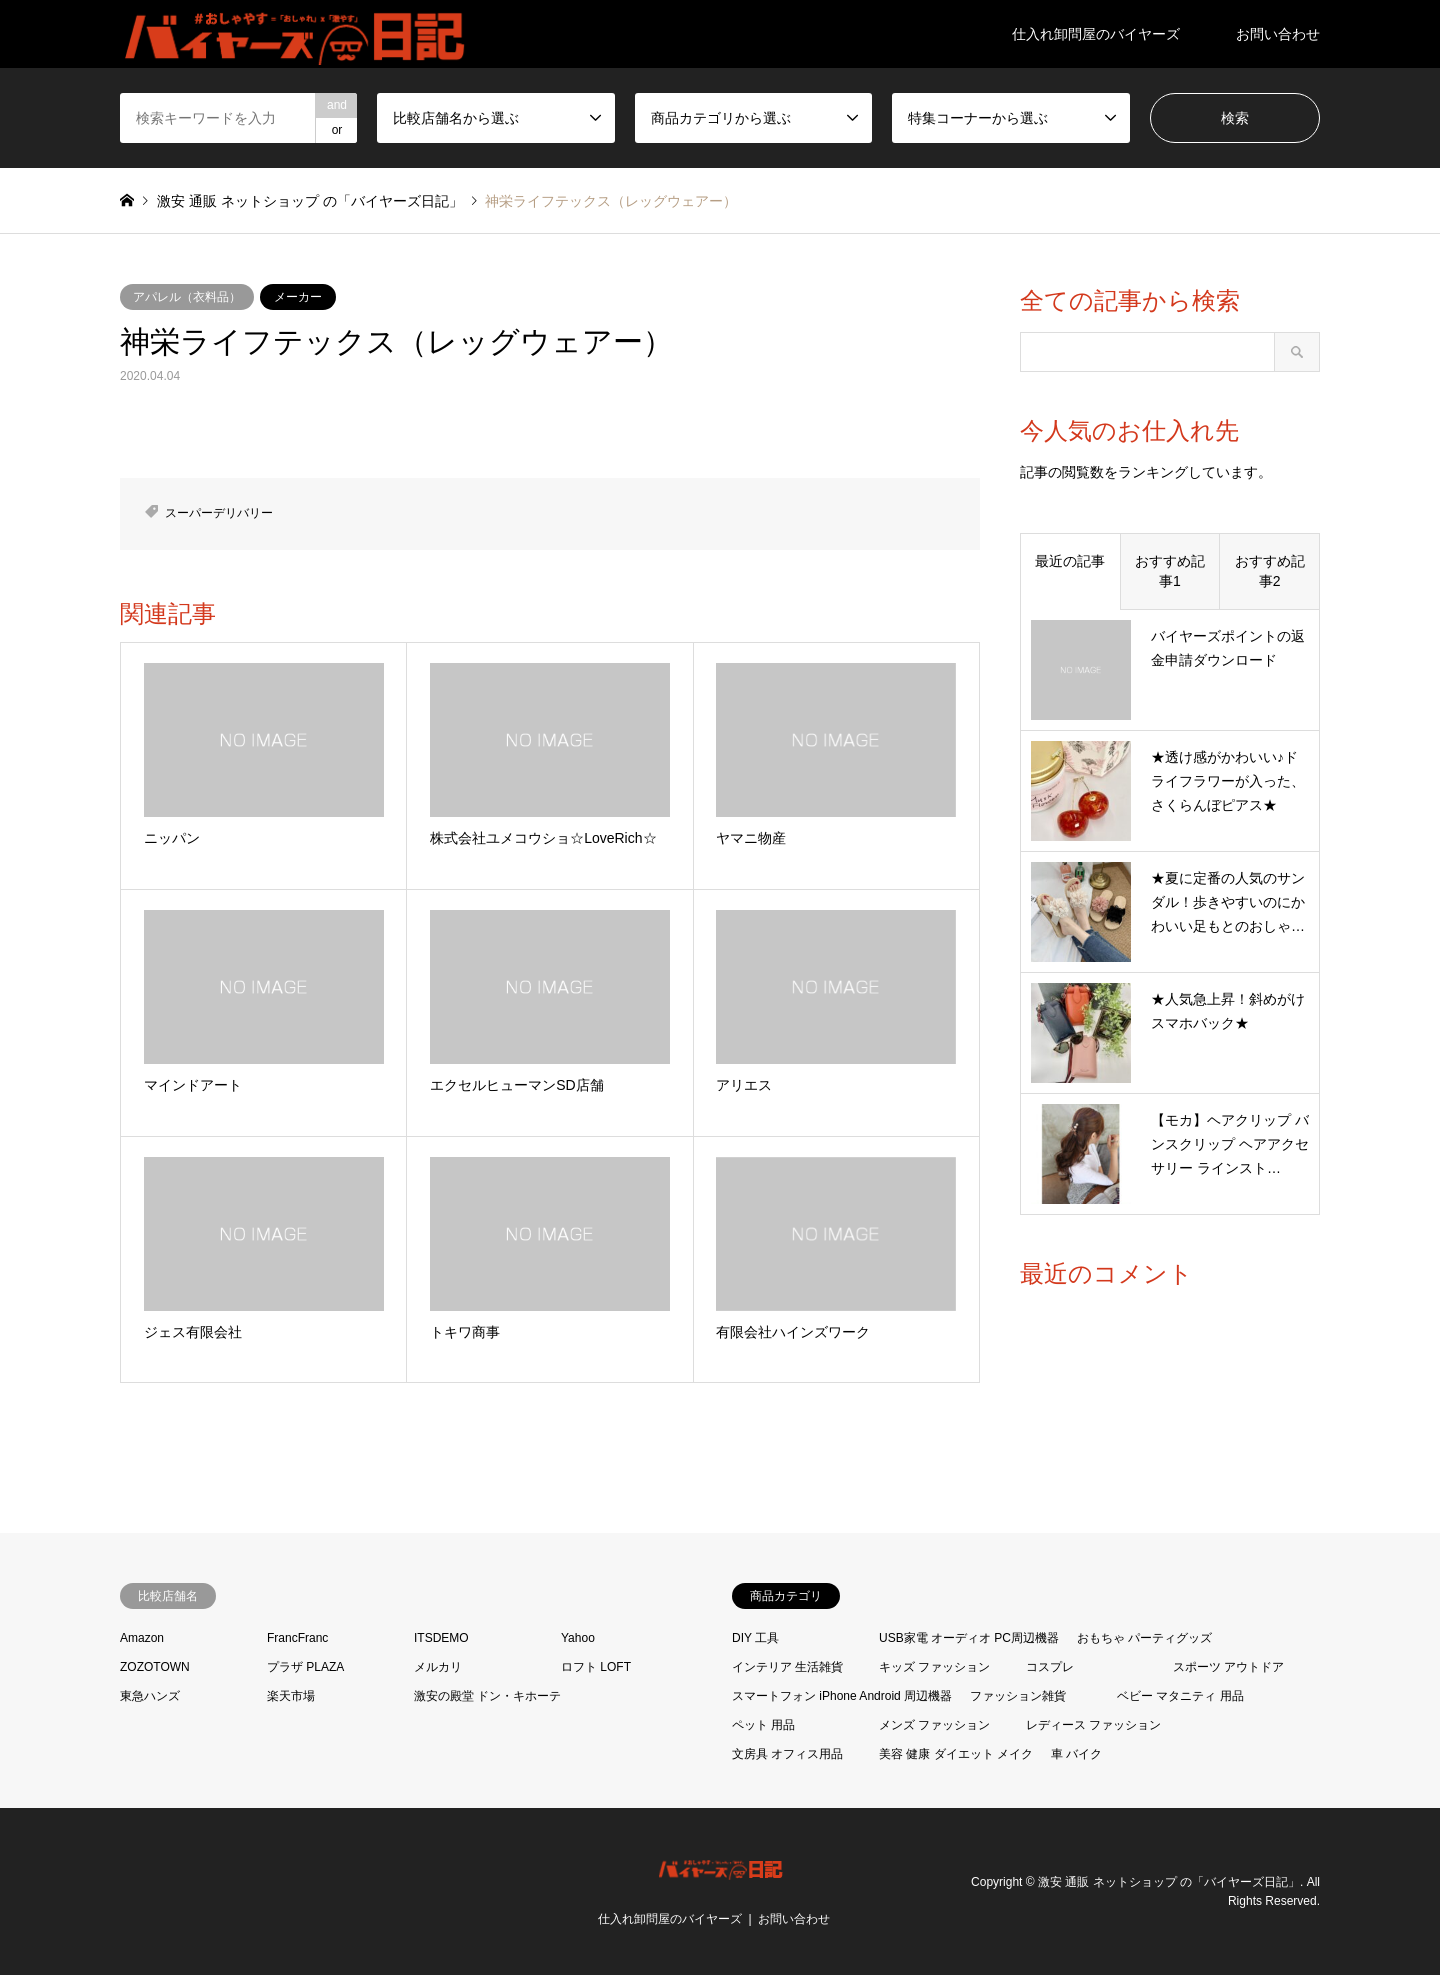 The image size is (1440, 1975). I want to click on ITSDEMO, so click(441, 1638).